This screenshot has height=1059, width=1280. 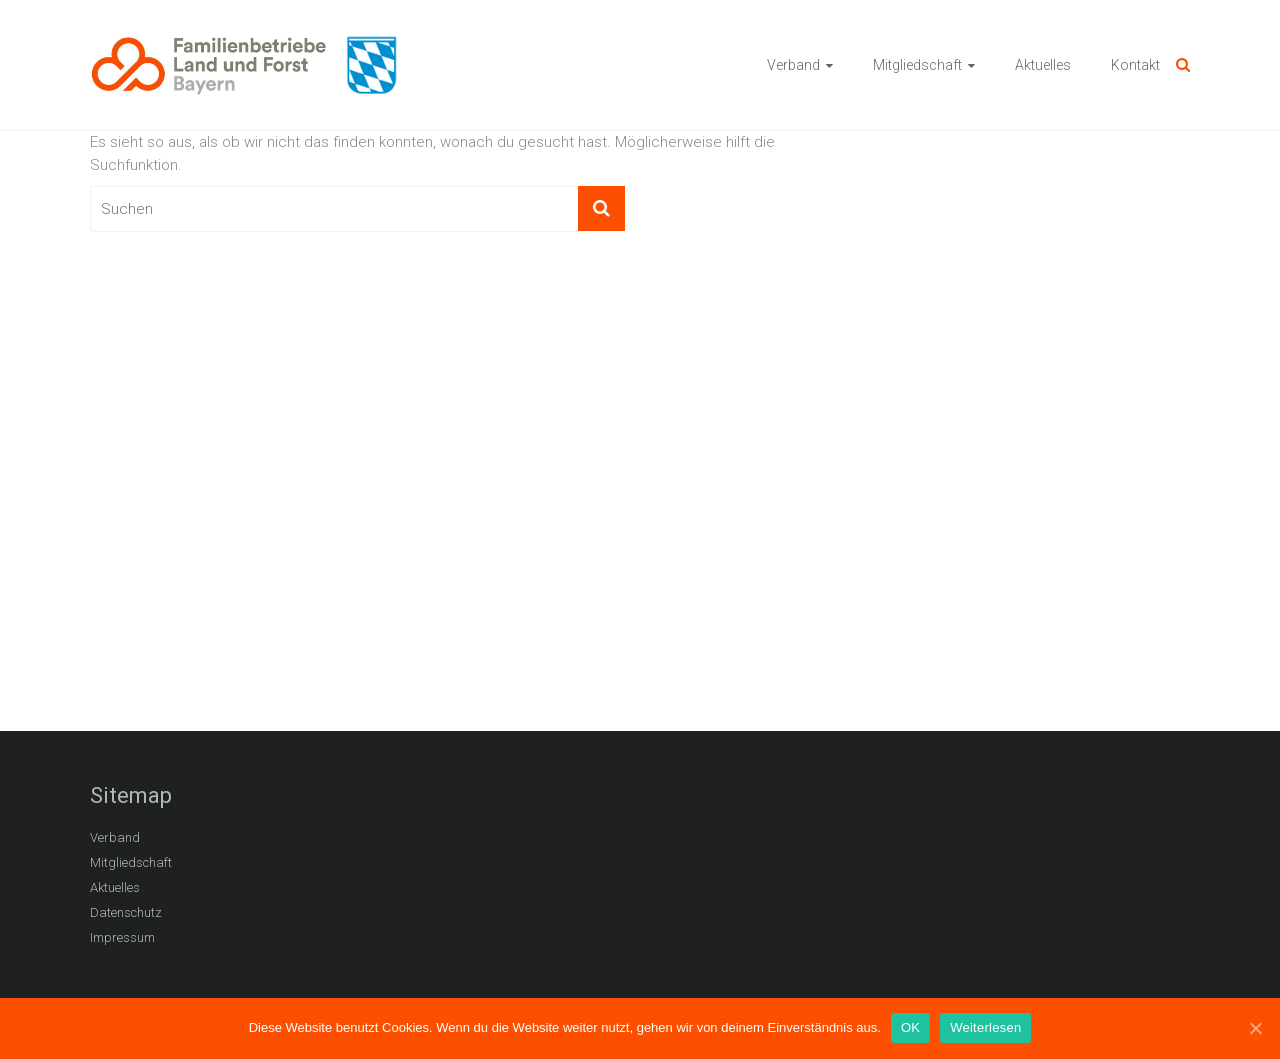 What do you see at coordinates (793, 65) in the screenshot?
I see `Verband` at bounding box center [793, 65].